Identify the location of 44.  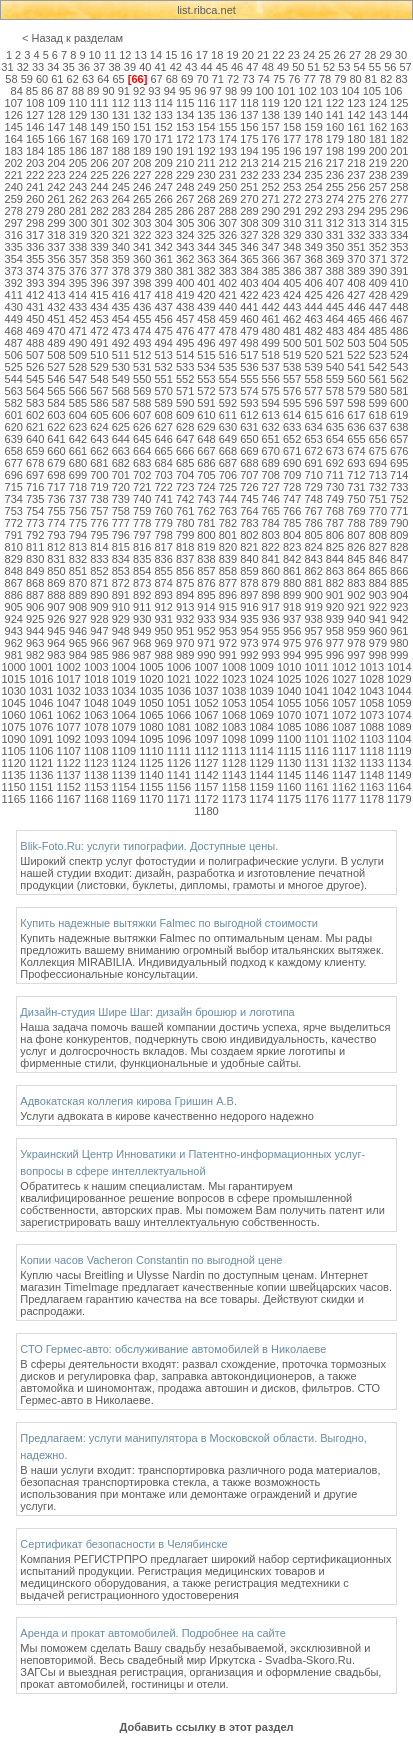
(206, 67).